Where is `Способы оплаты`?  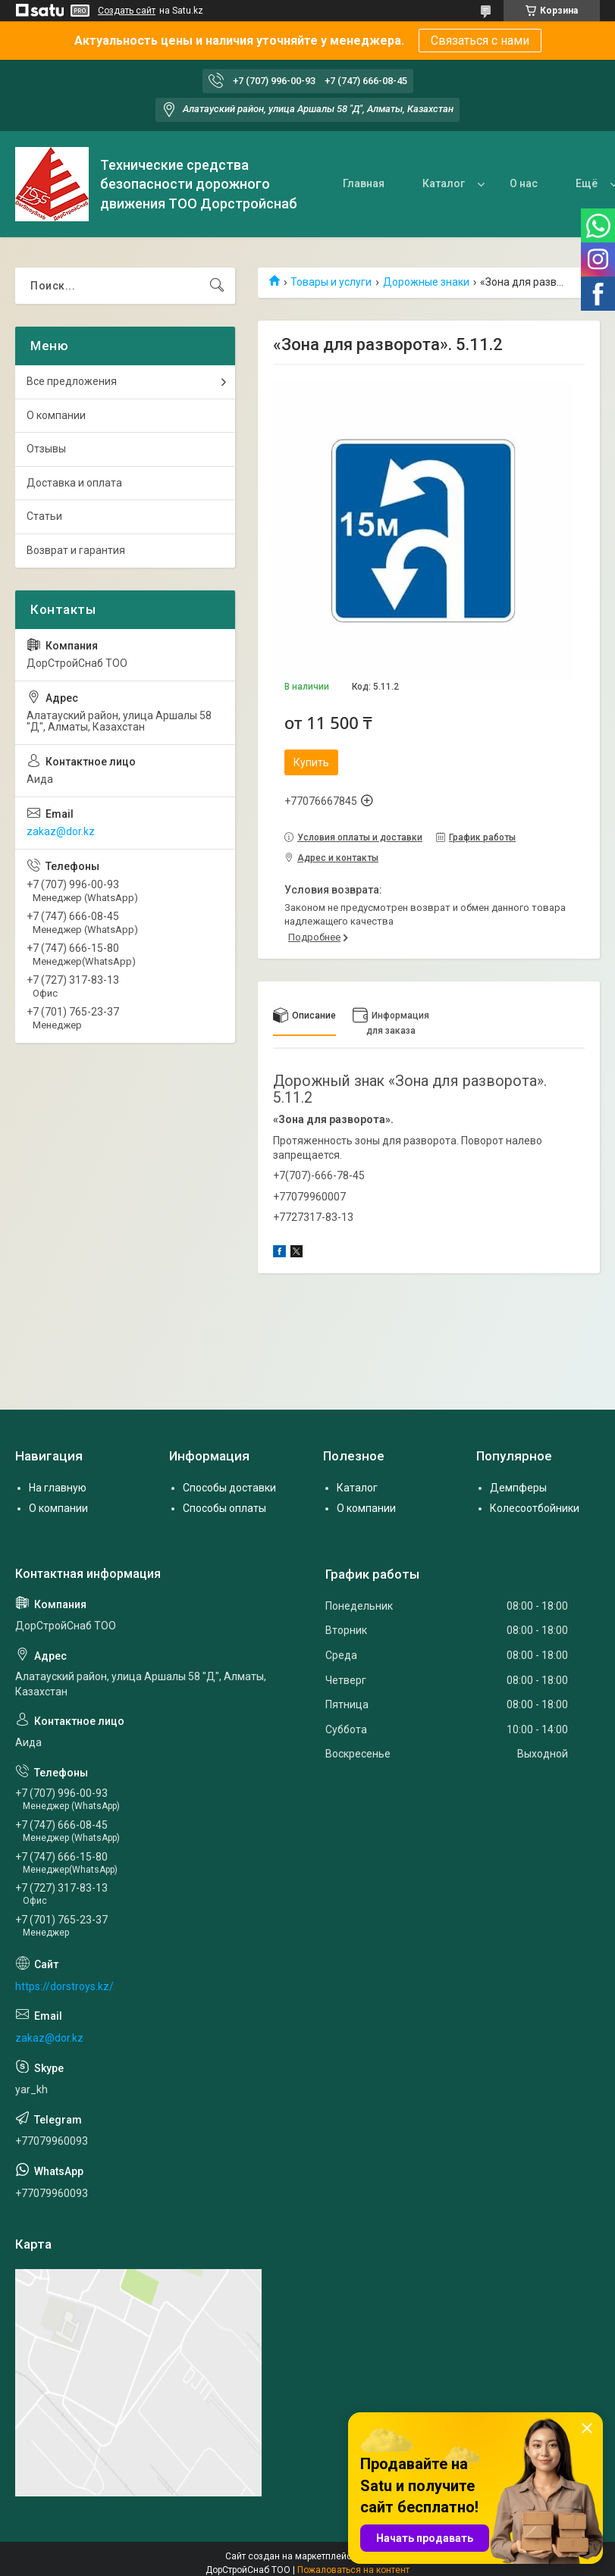 Способы оплаты is located at coordinates (224, 1508).